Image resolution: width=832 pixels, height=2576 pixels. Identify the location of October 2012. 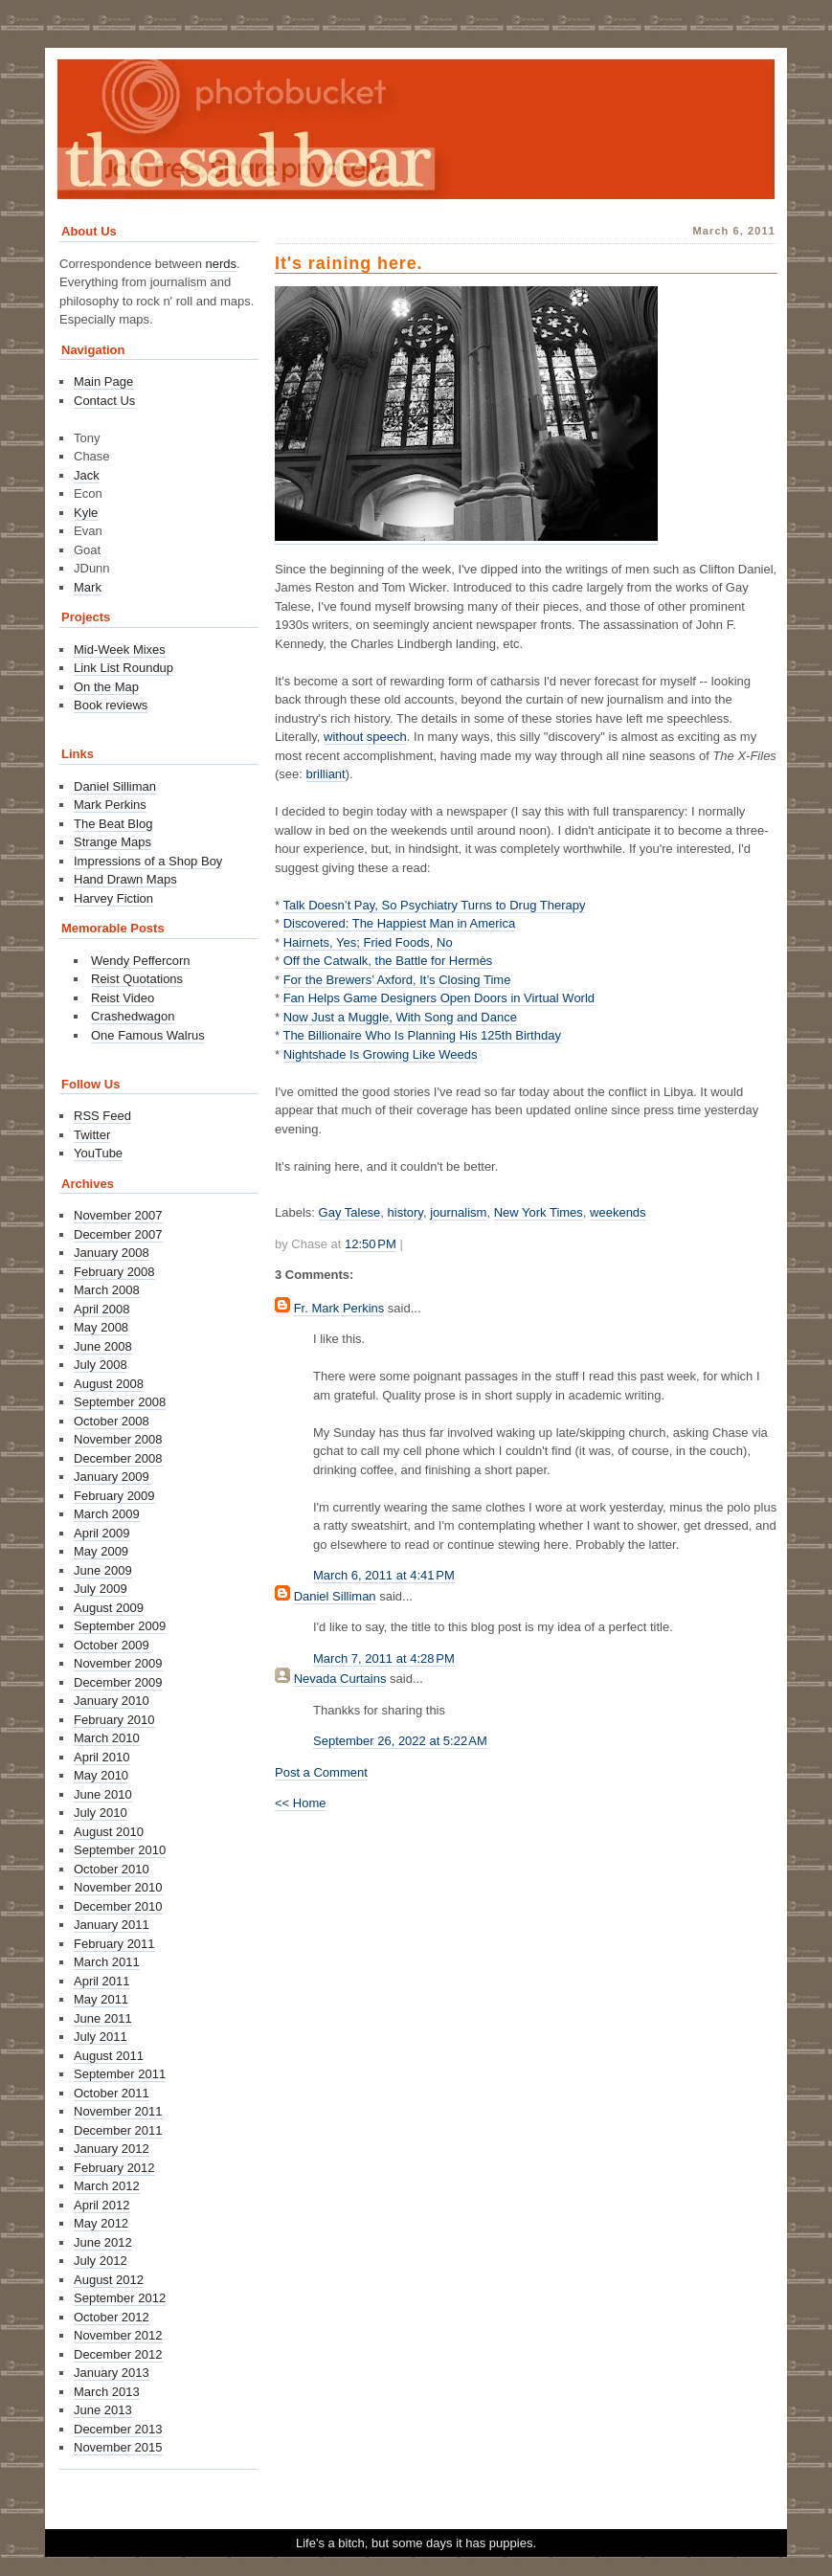
(111, 2317).